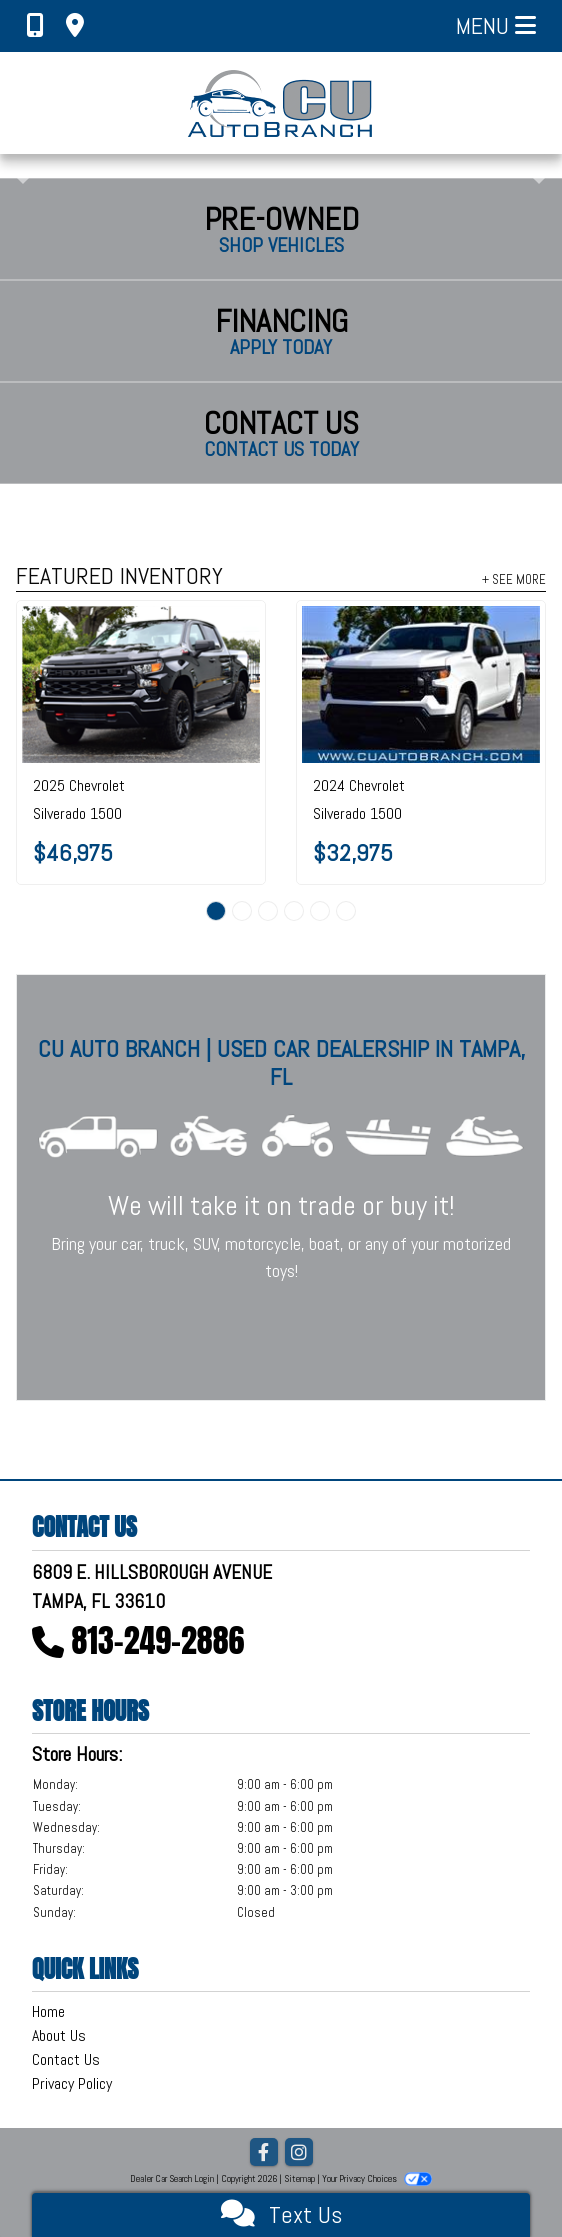 Image resolution: width=562 pixels, height=2237 pixels. Describe the element at coordinates (514, 579) in the screenshot. I see `+ See More` at that location.